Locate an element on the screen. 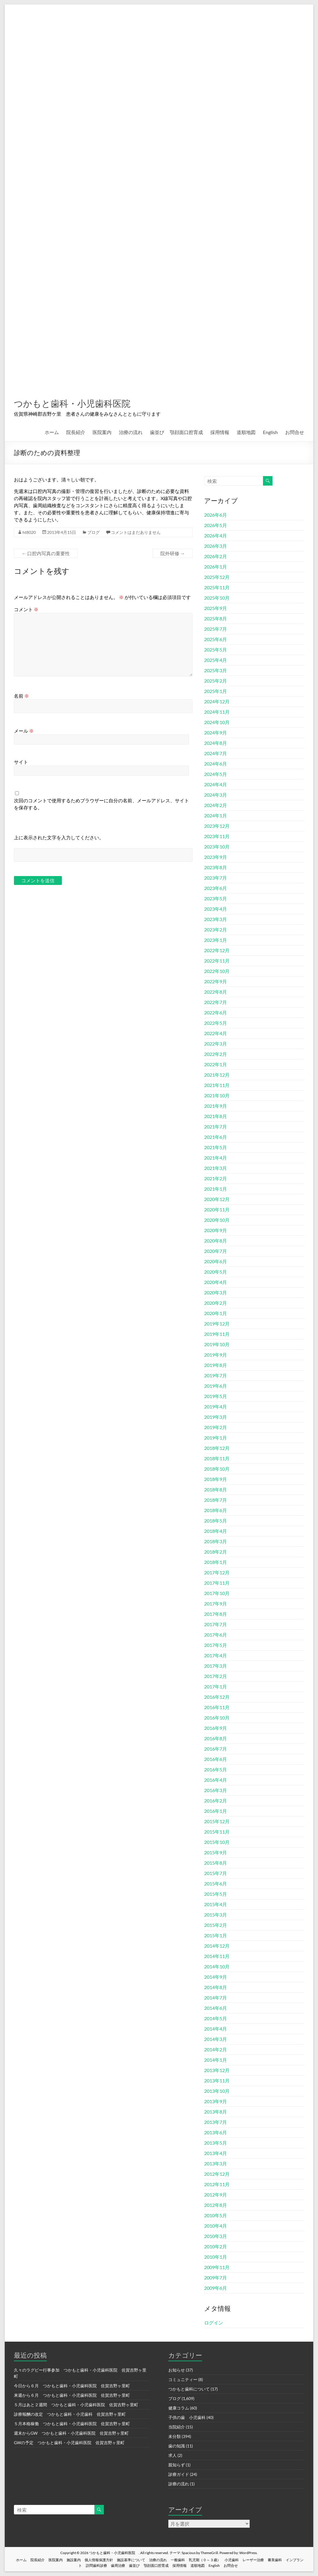 The image size is (318, 2576). 求人 is located at coordinates (172, 2455).